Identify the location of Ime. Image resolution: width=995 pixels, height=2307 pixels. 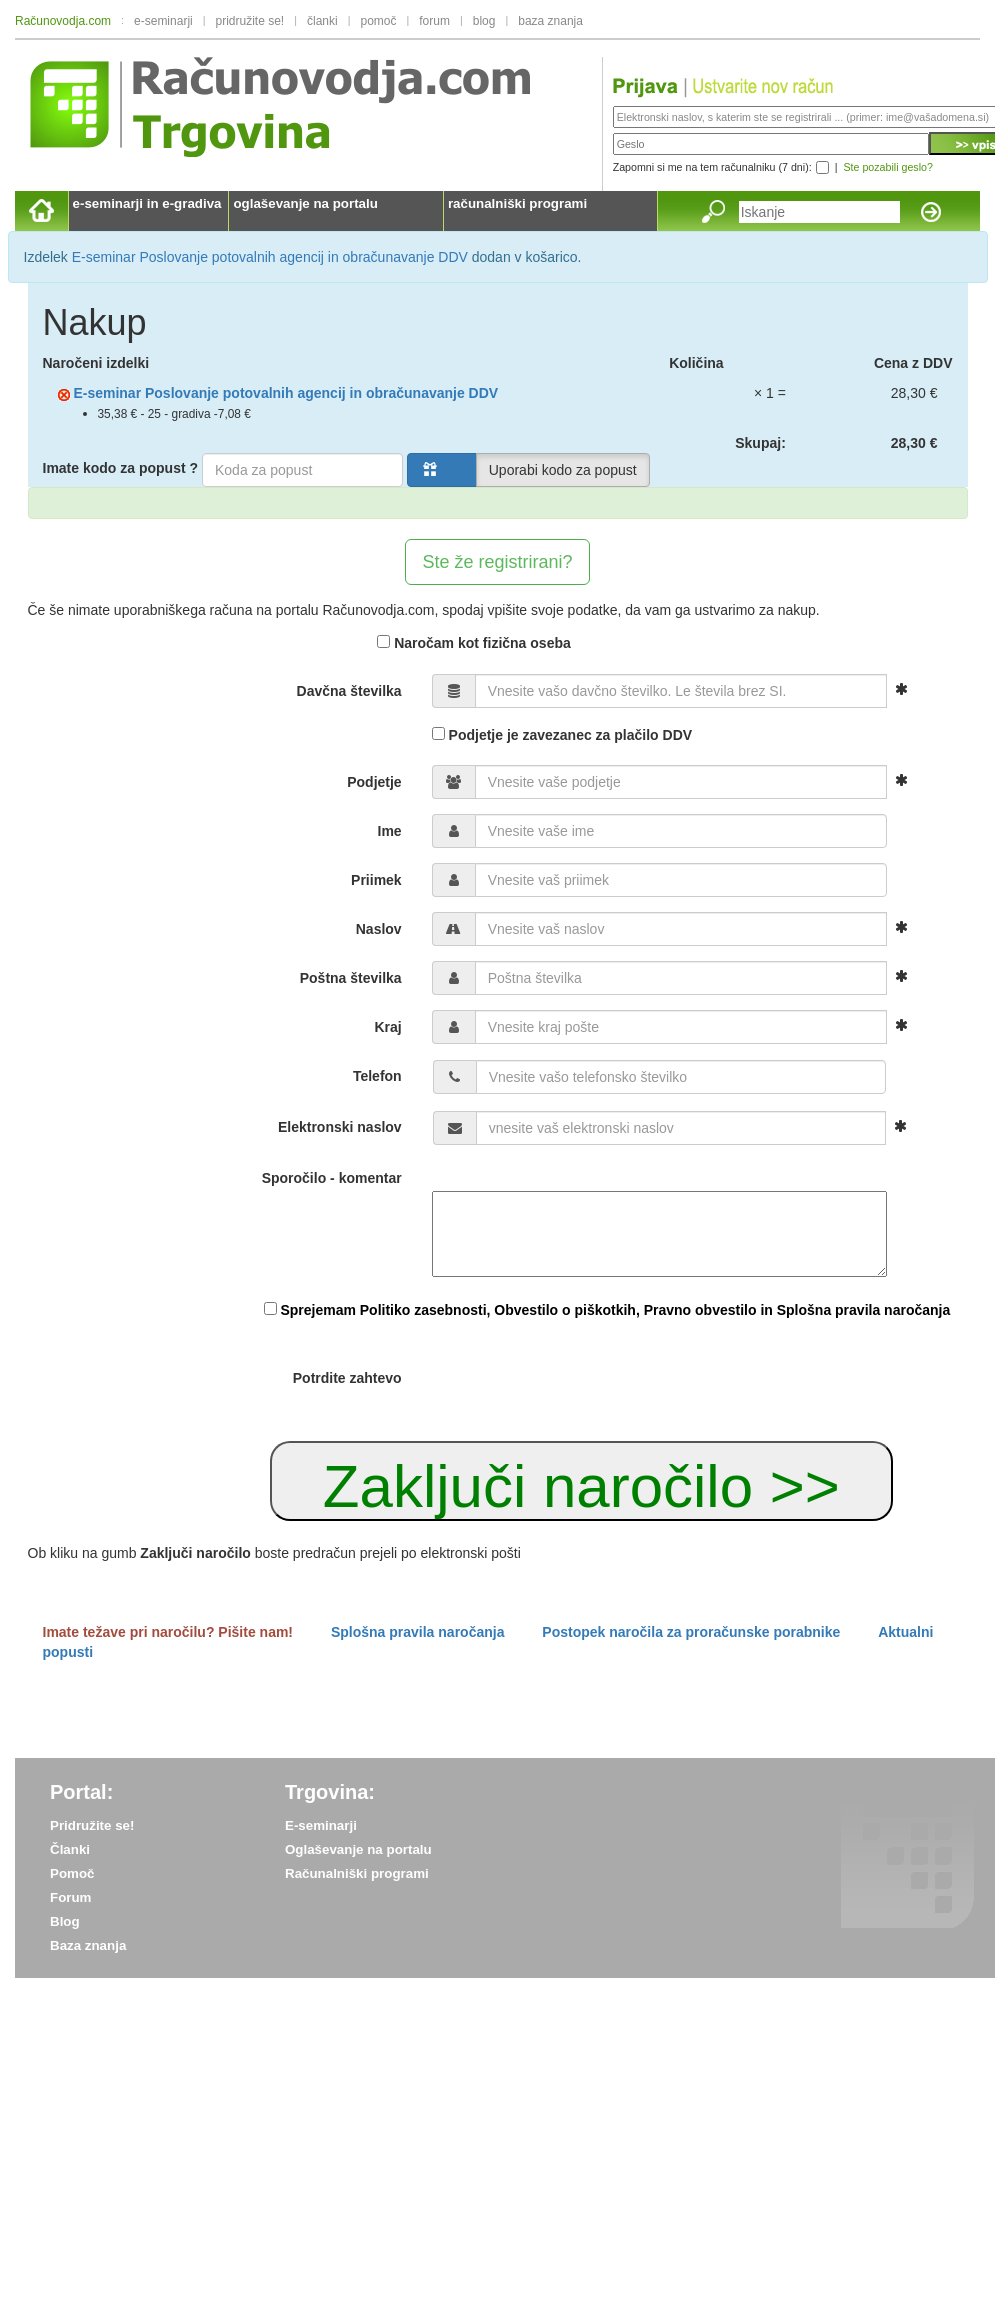
(390, 831).